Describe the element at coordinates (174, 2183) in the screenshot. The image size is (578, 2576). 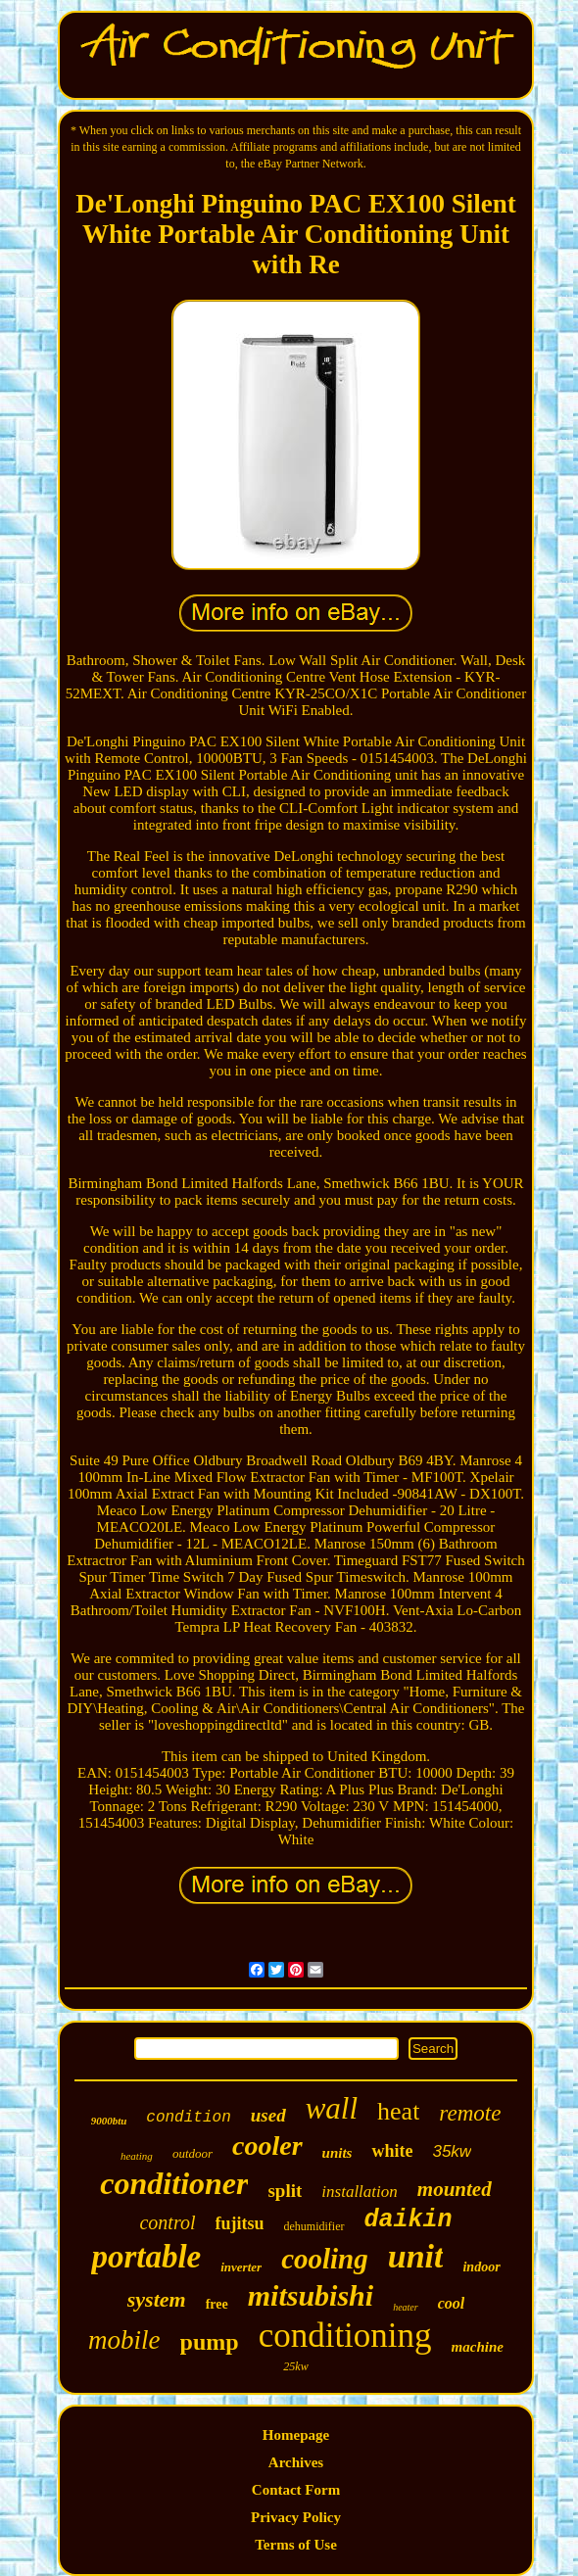
I see `conditioner` at that location.